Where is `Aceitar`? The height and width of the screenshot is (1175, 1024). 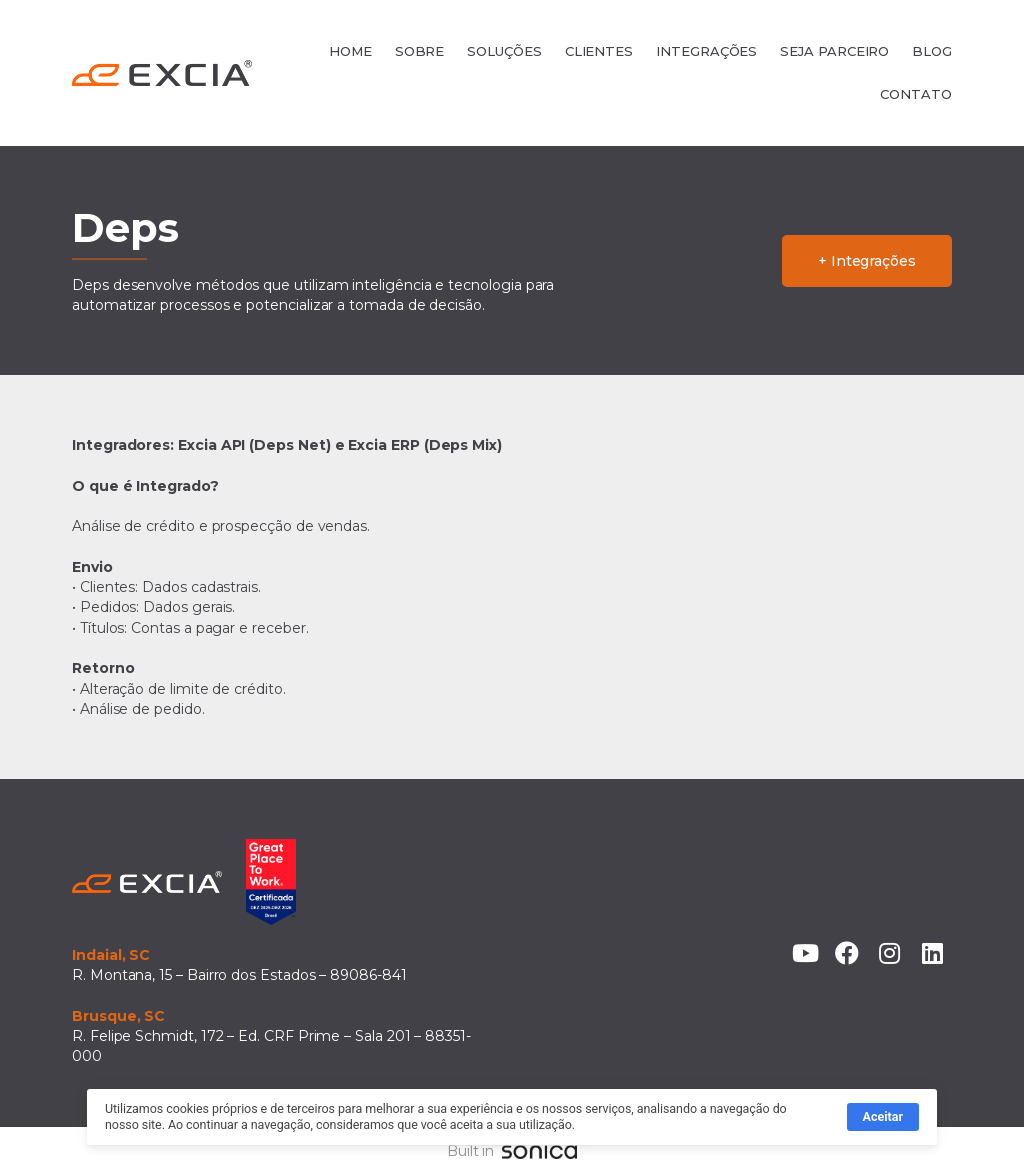
Aceitar is located at coordinates (883, 1120).